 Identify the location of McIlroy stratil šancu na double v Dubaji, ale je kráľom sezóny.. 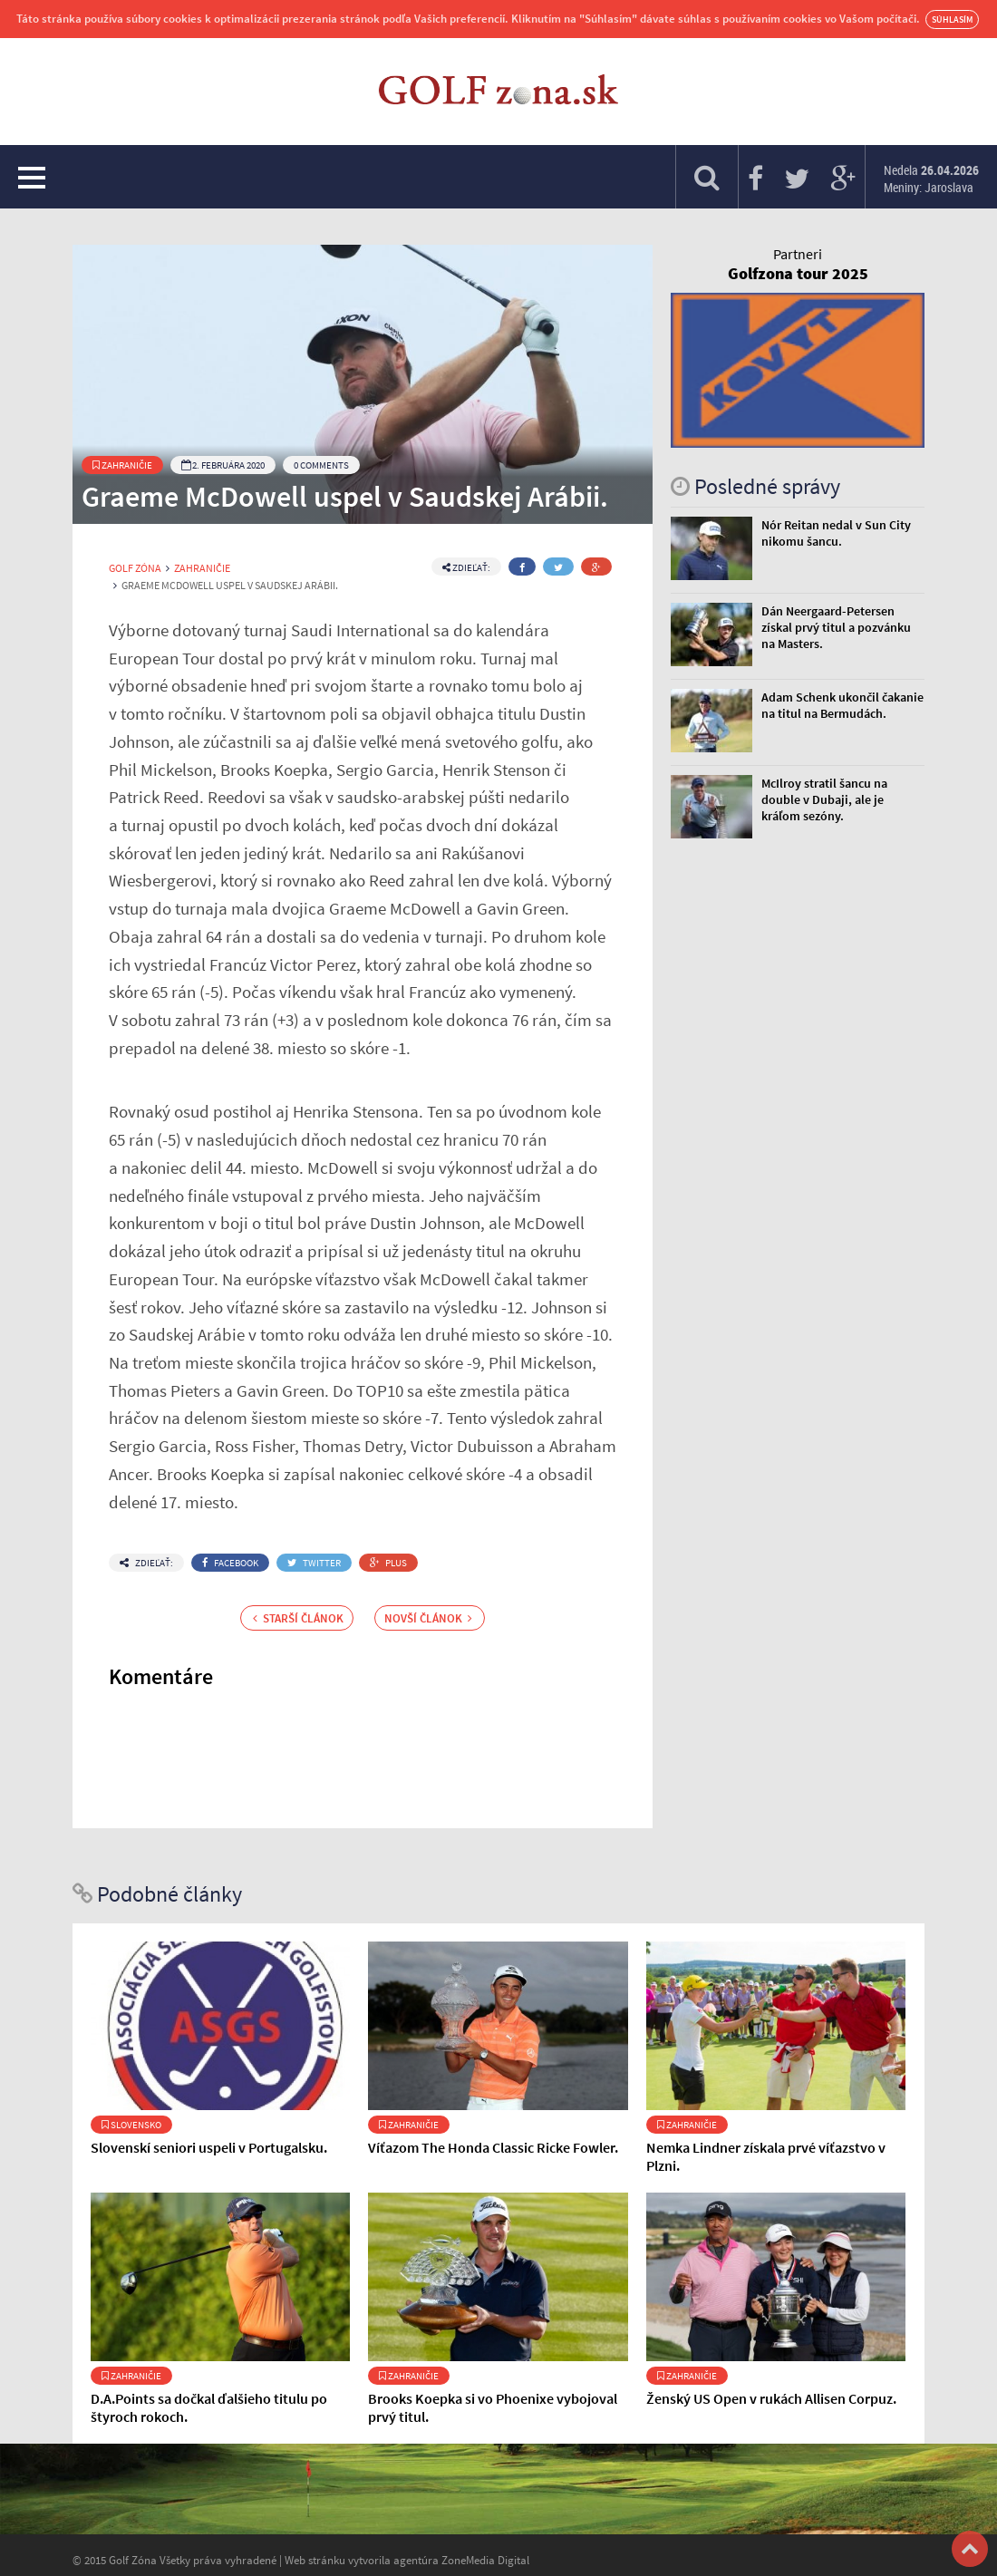
(824, 799).